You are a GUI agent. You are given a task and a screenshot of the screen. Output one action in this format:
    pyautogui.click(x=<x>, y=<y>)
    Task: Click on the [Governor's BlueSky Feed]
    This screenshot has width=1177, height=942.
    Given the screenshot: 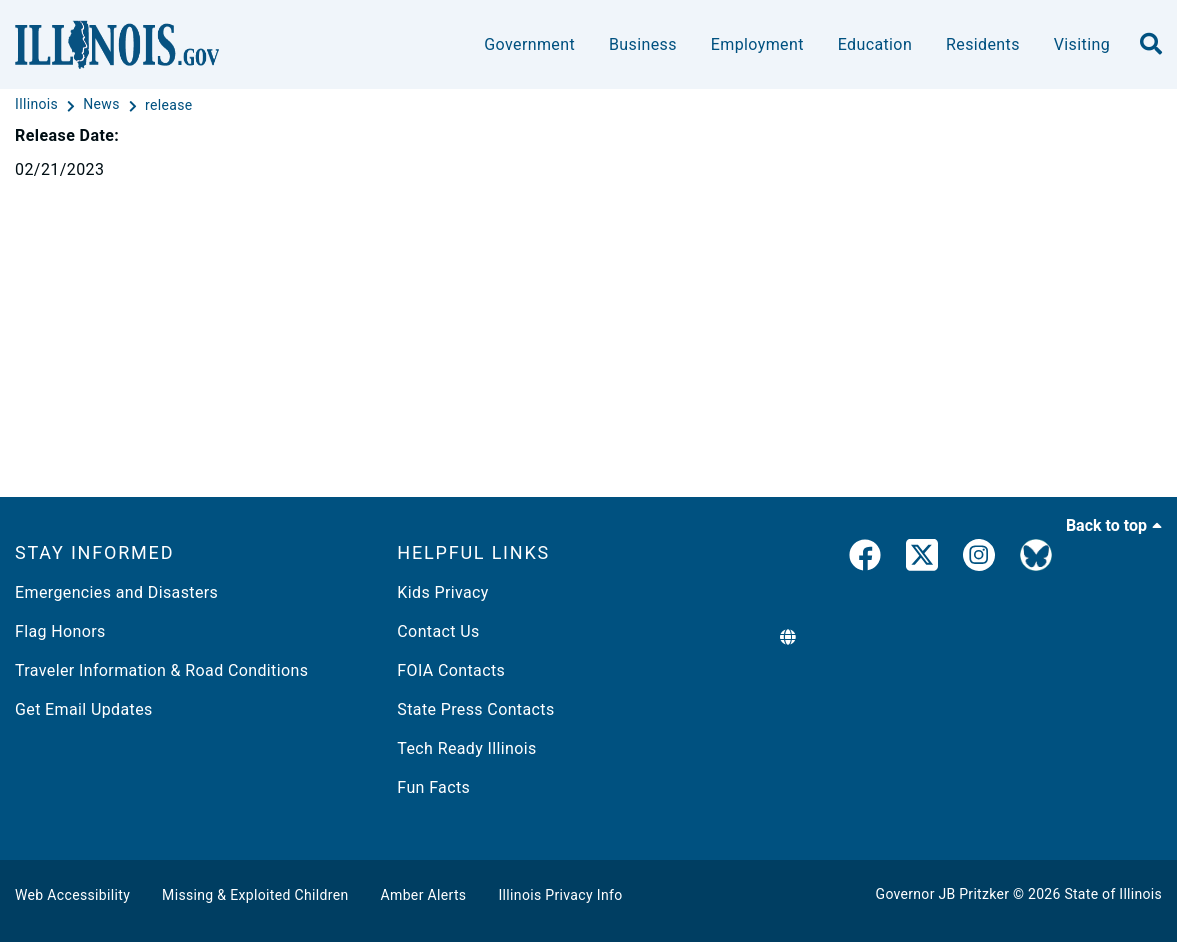 What is the action you would take?
    pyautogui.click(x=1036, y=559)
    